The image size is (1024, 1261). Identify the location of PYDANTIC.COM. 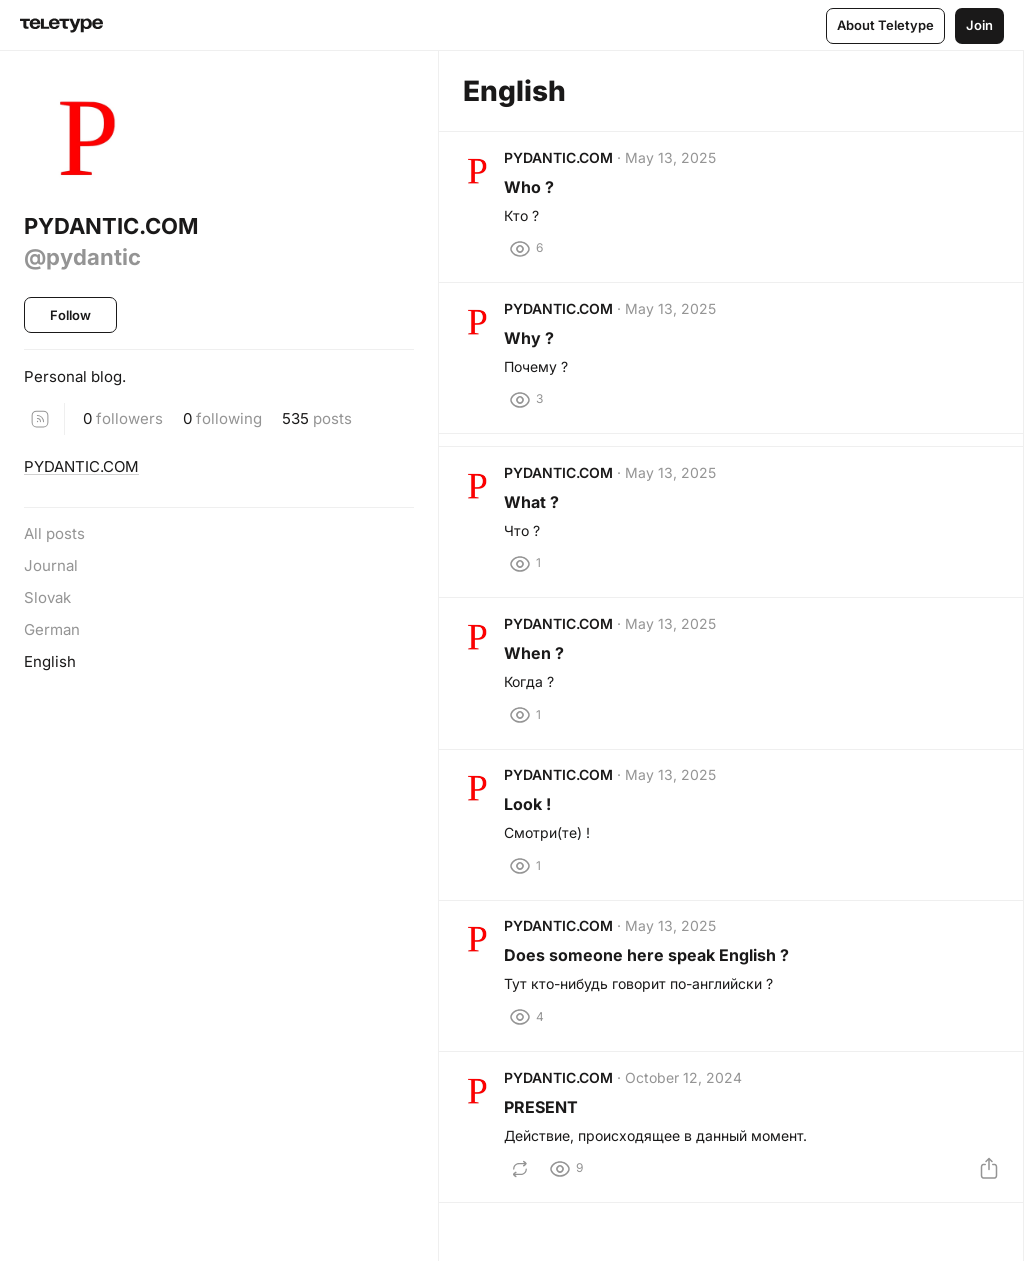
(81, 466).